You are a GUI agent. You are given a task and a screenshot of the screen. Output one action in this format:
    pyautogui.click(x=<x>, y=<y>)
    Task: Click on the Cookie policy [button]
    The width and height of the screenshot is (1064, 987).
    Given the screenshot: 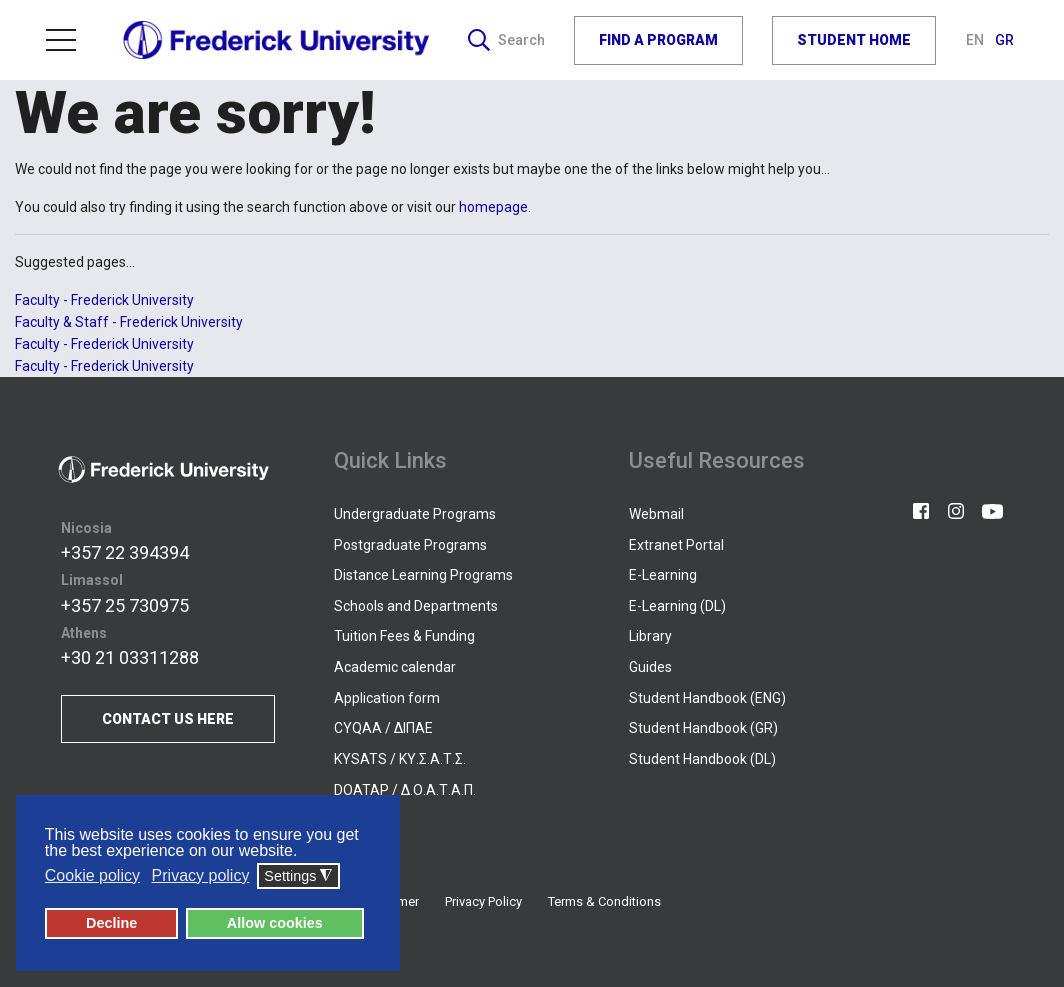 What is the action you would take?
    pyautogui.click(x=92, y=875)
    